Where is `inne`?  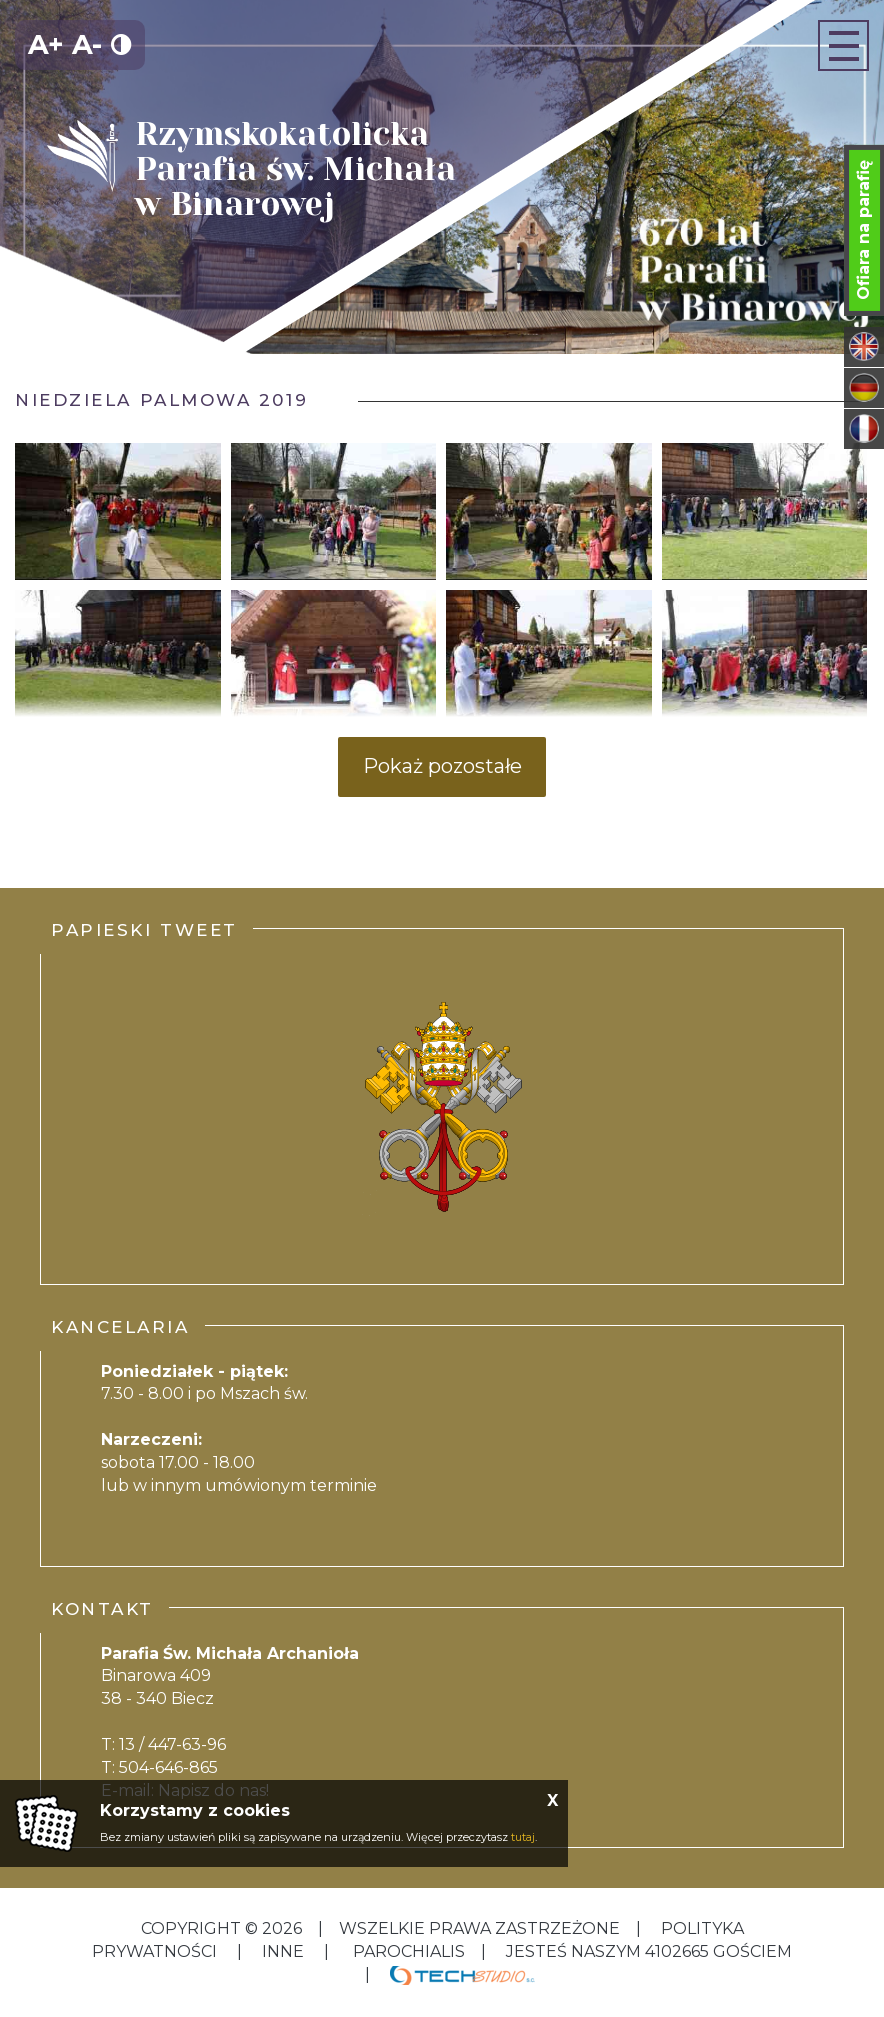
inne is located at coordinates (283, 1951).